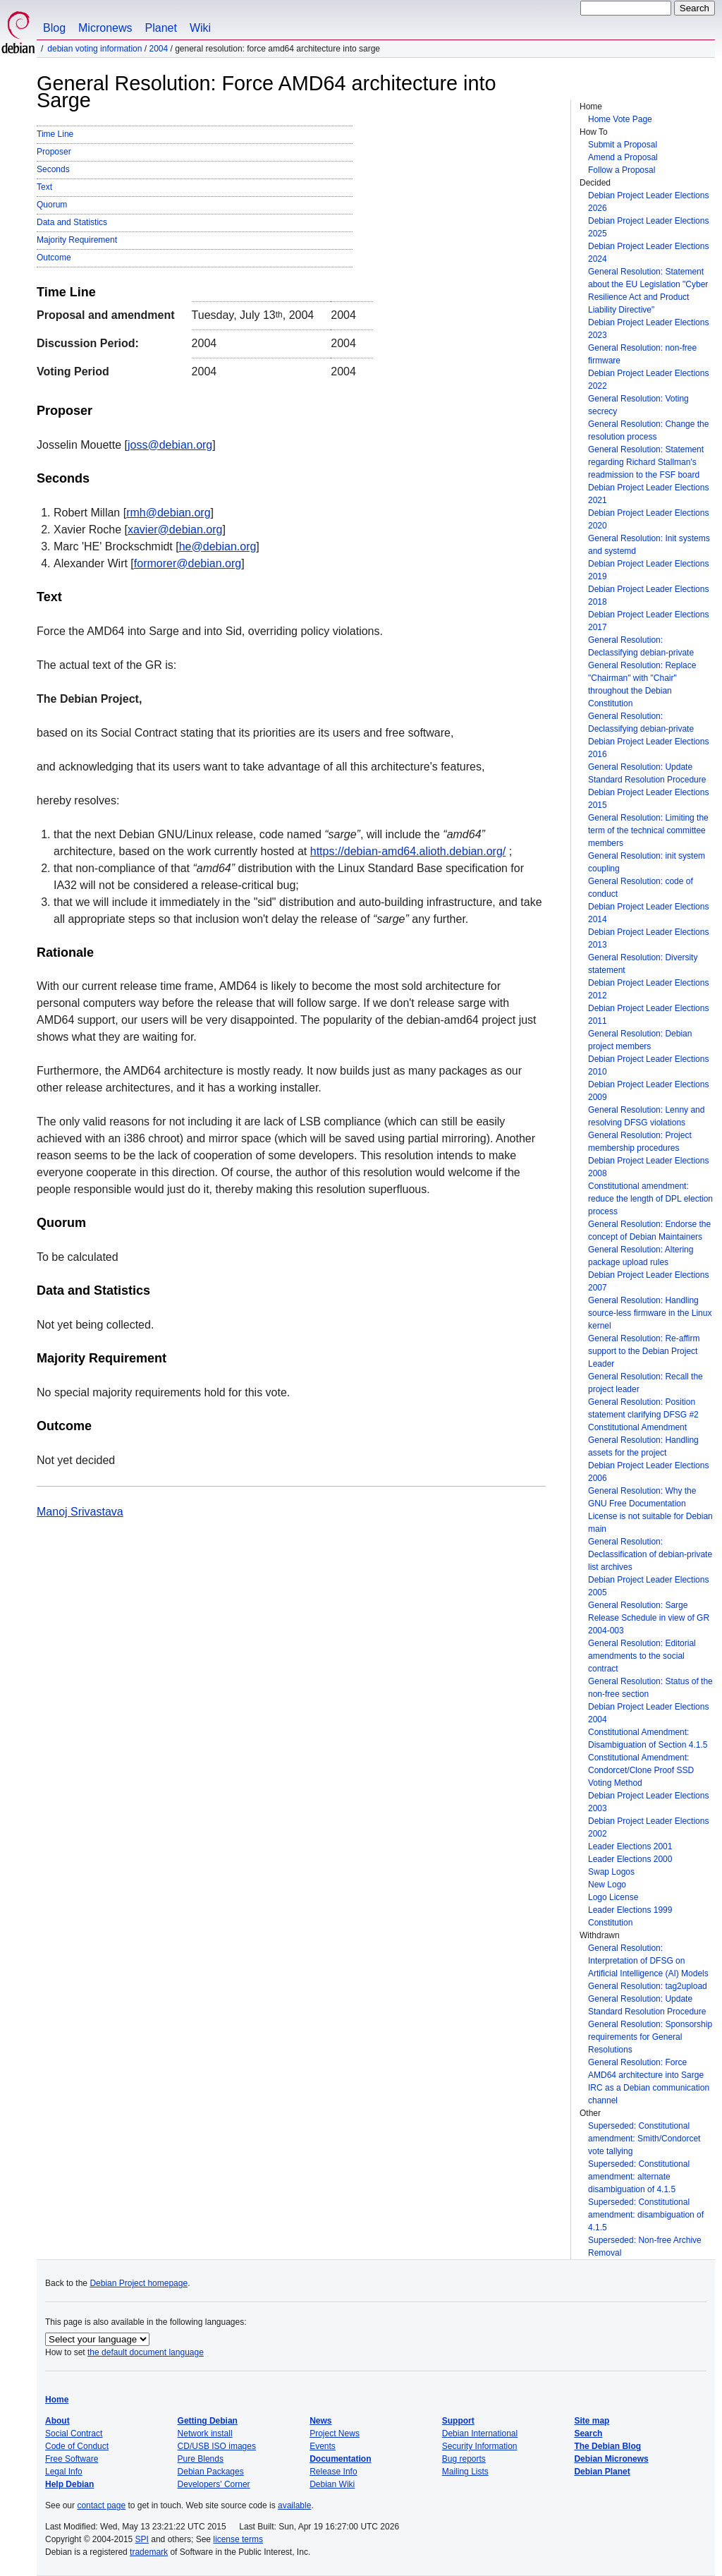 Image resolution: width=722 pixels, height=2576 pixels. What do you see at coordinates (647, 1738) in the screenshot?
I see `Constitutional Amendment: Disambiguation of Section 4.1.5` at bounding box center [647, 1738].